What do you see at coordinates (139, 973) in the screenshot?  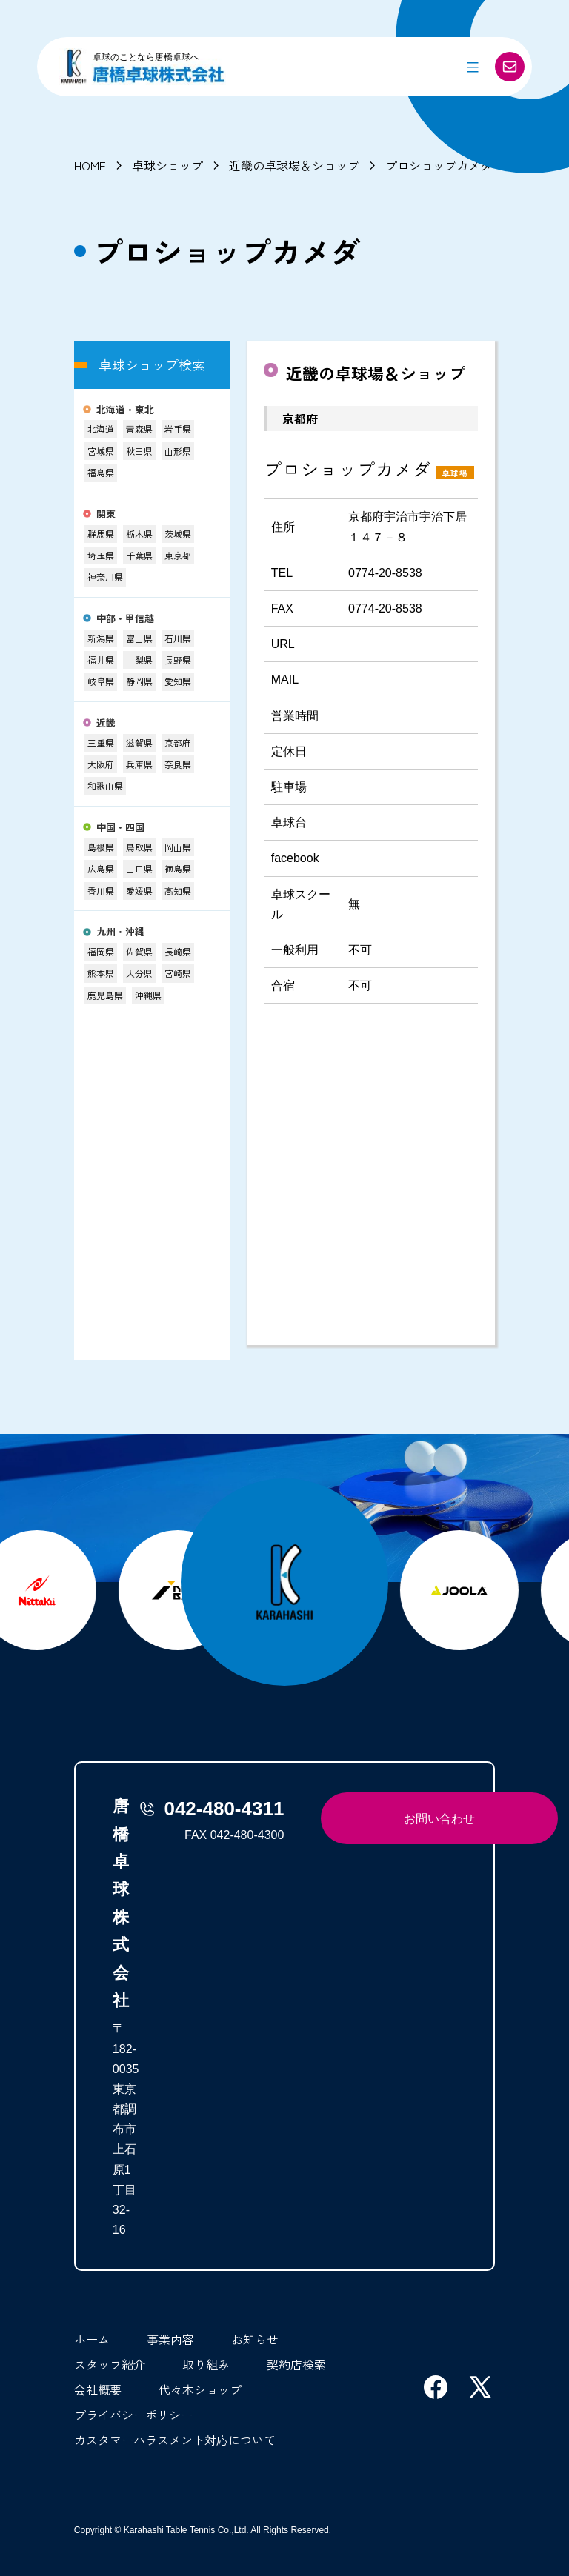 I see `大分県` at bounding box center [139, 973].